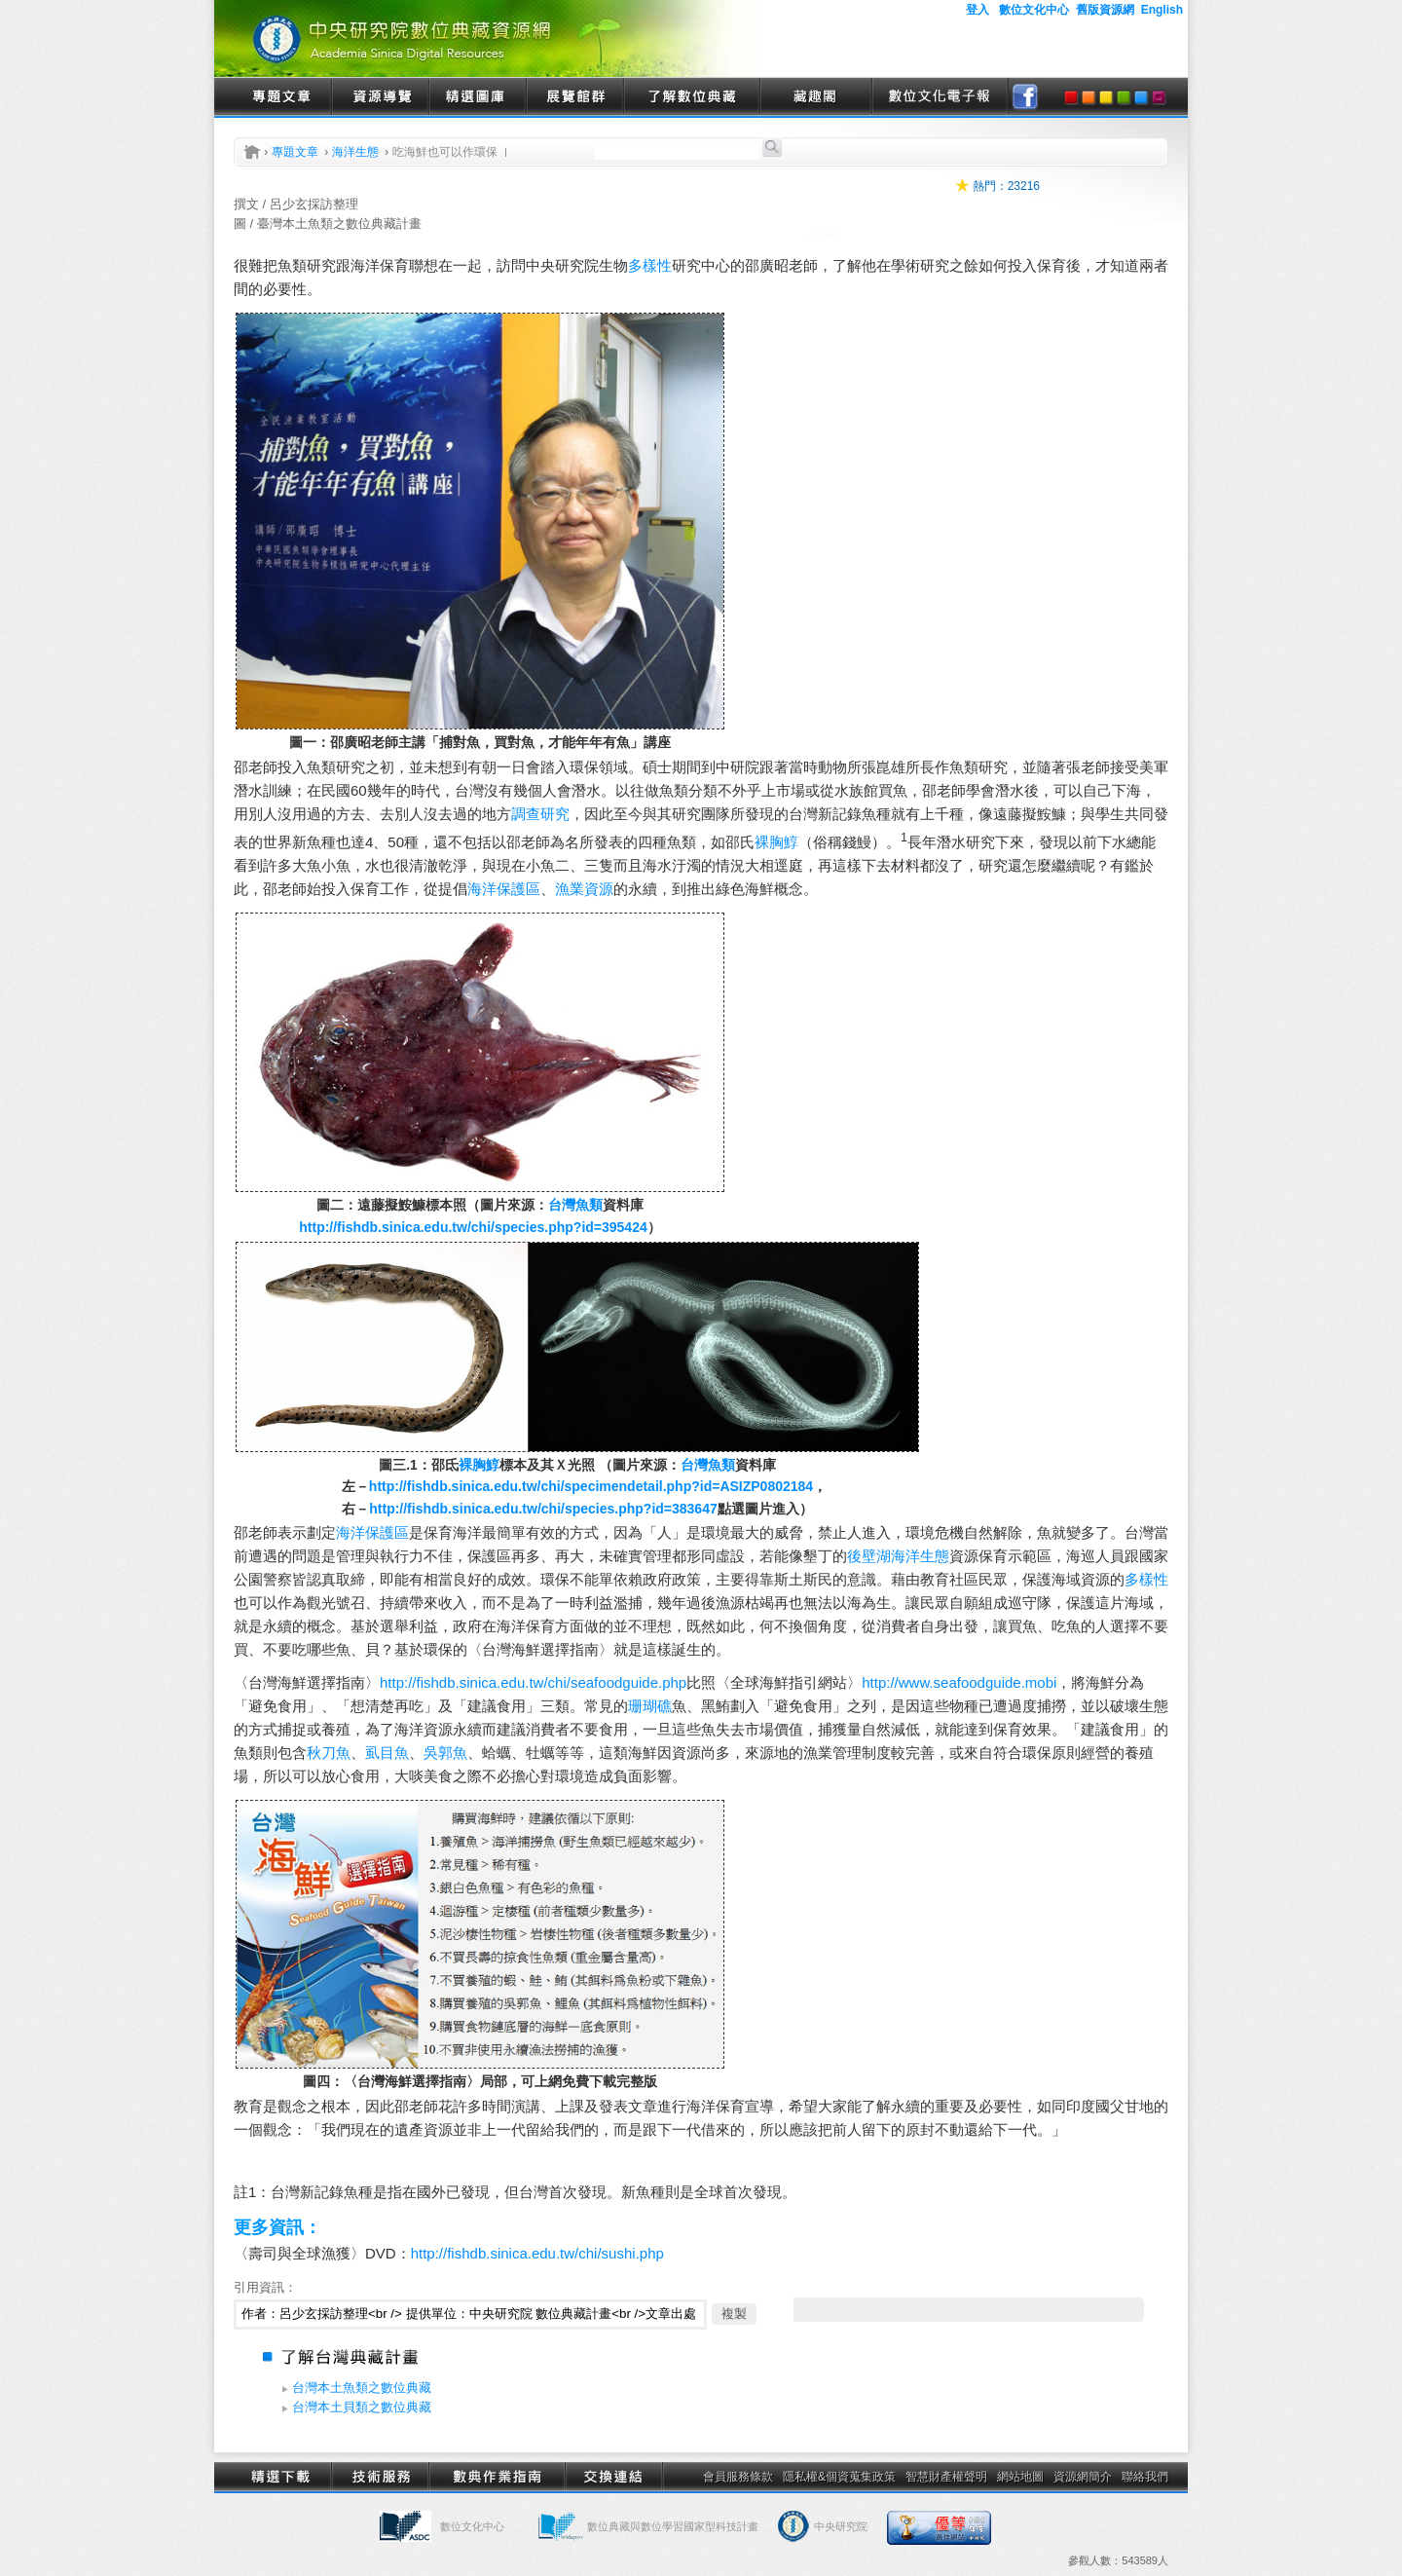 The image size is (1402, 2576). I want to click on 海洋保護區, so click(503, 888).